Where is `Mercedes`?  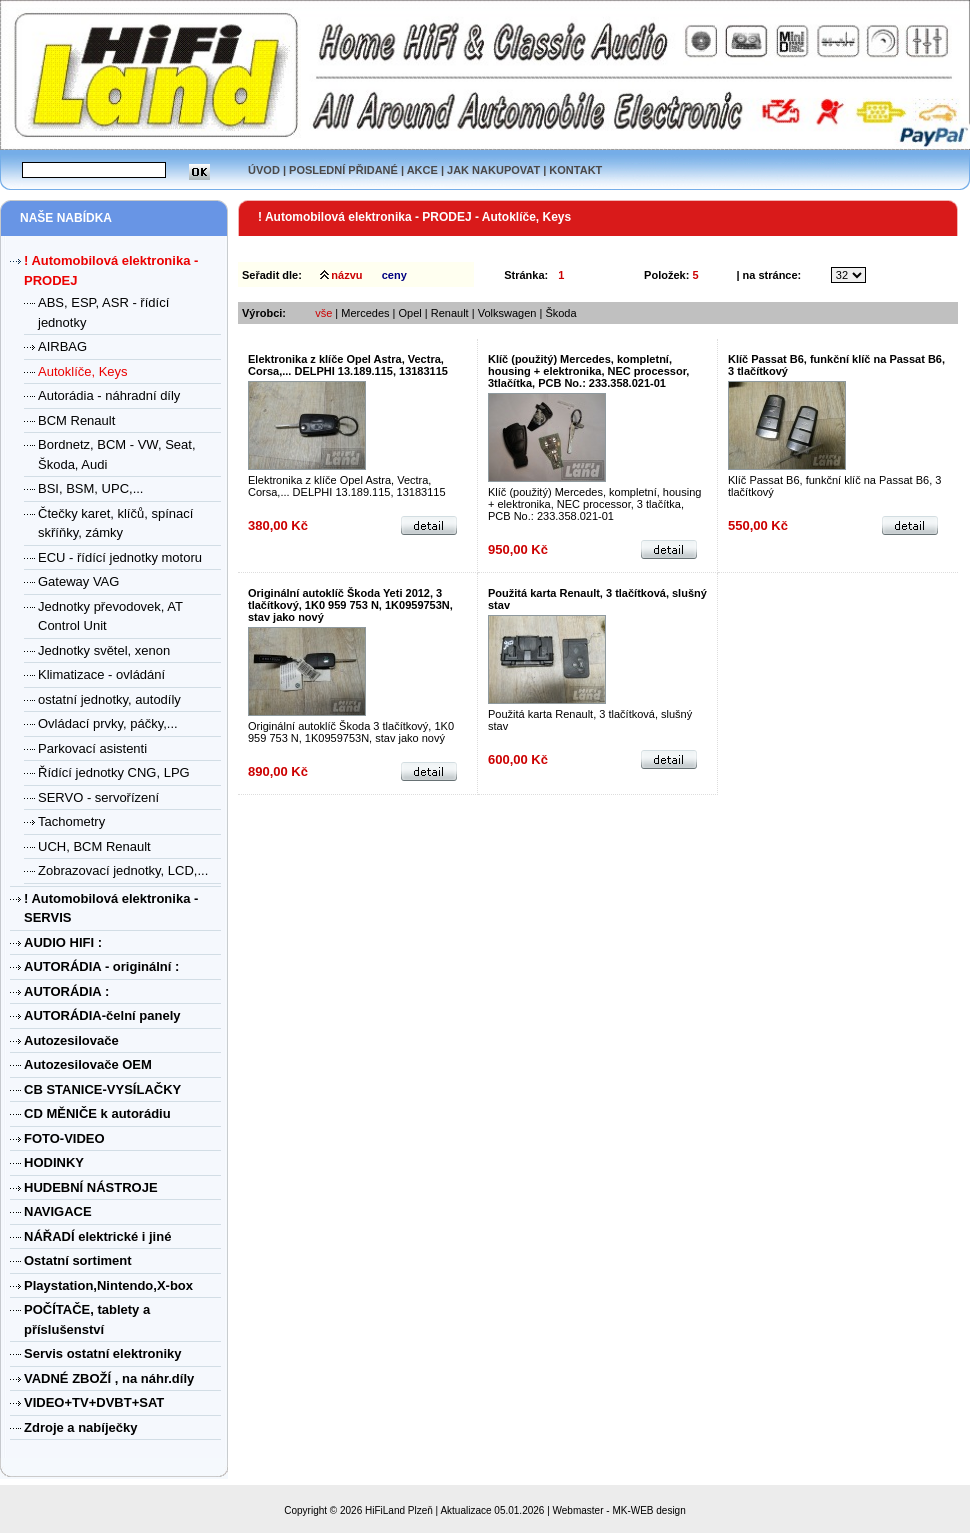
Mercedes is located at coordinates (365, 313).